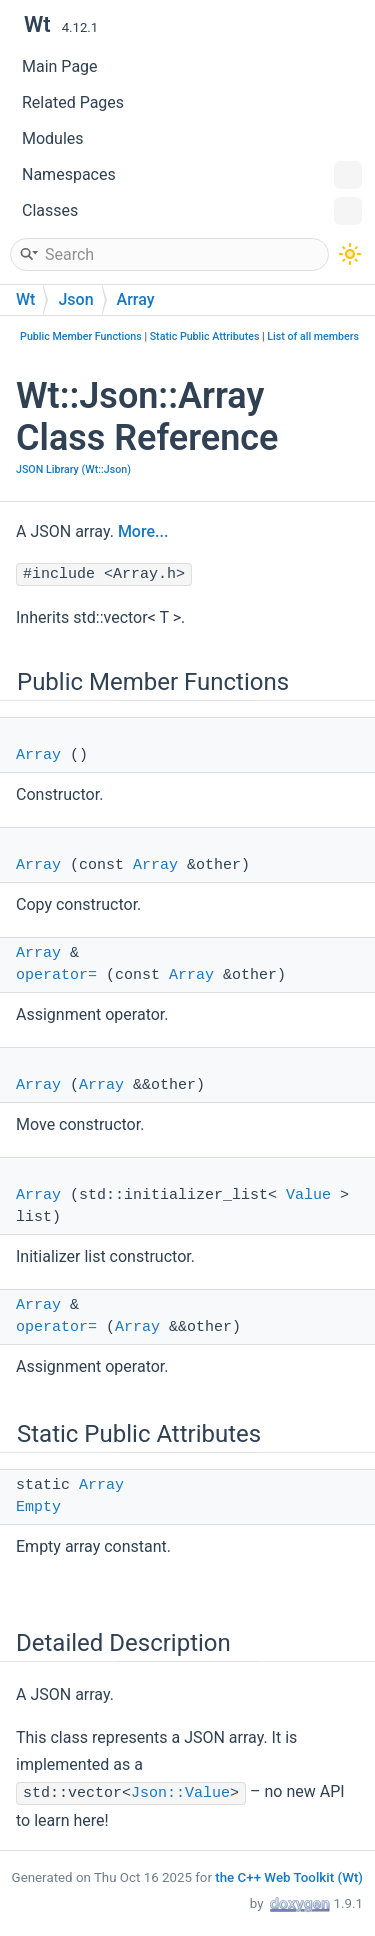 This screenshot has width=375, height=1936. Describe the element at coordinates (73, 102) in the screenshot. I see `Related Pages` at that location.